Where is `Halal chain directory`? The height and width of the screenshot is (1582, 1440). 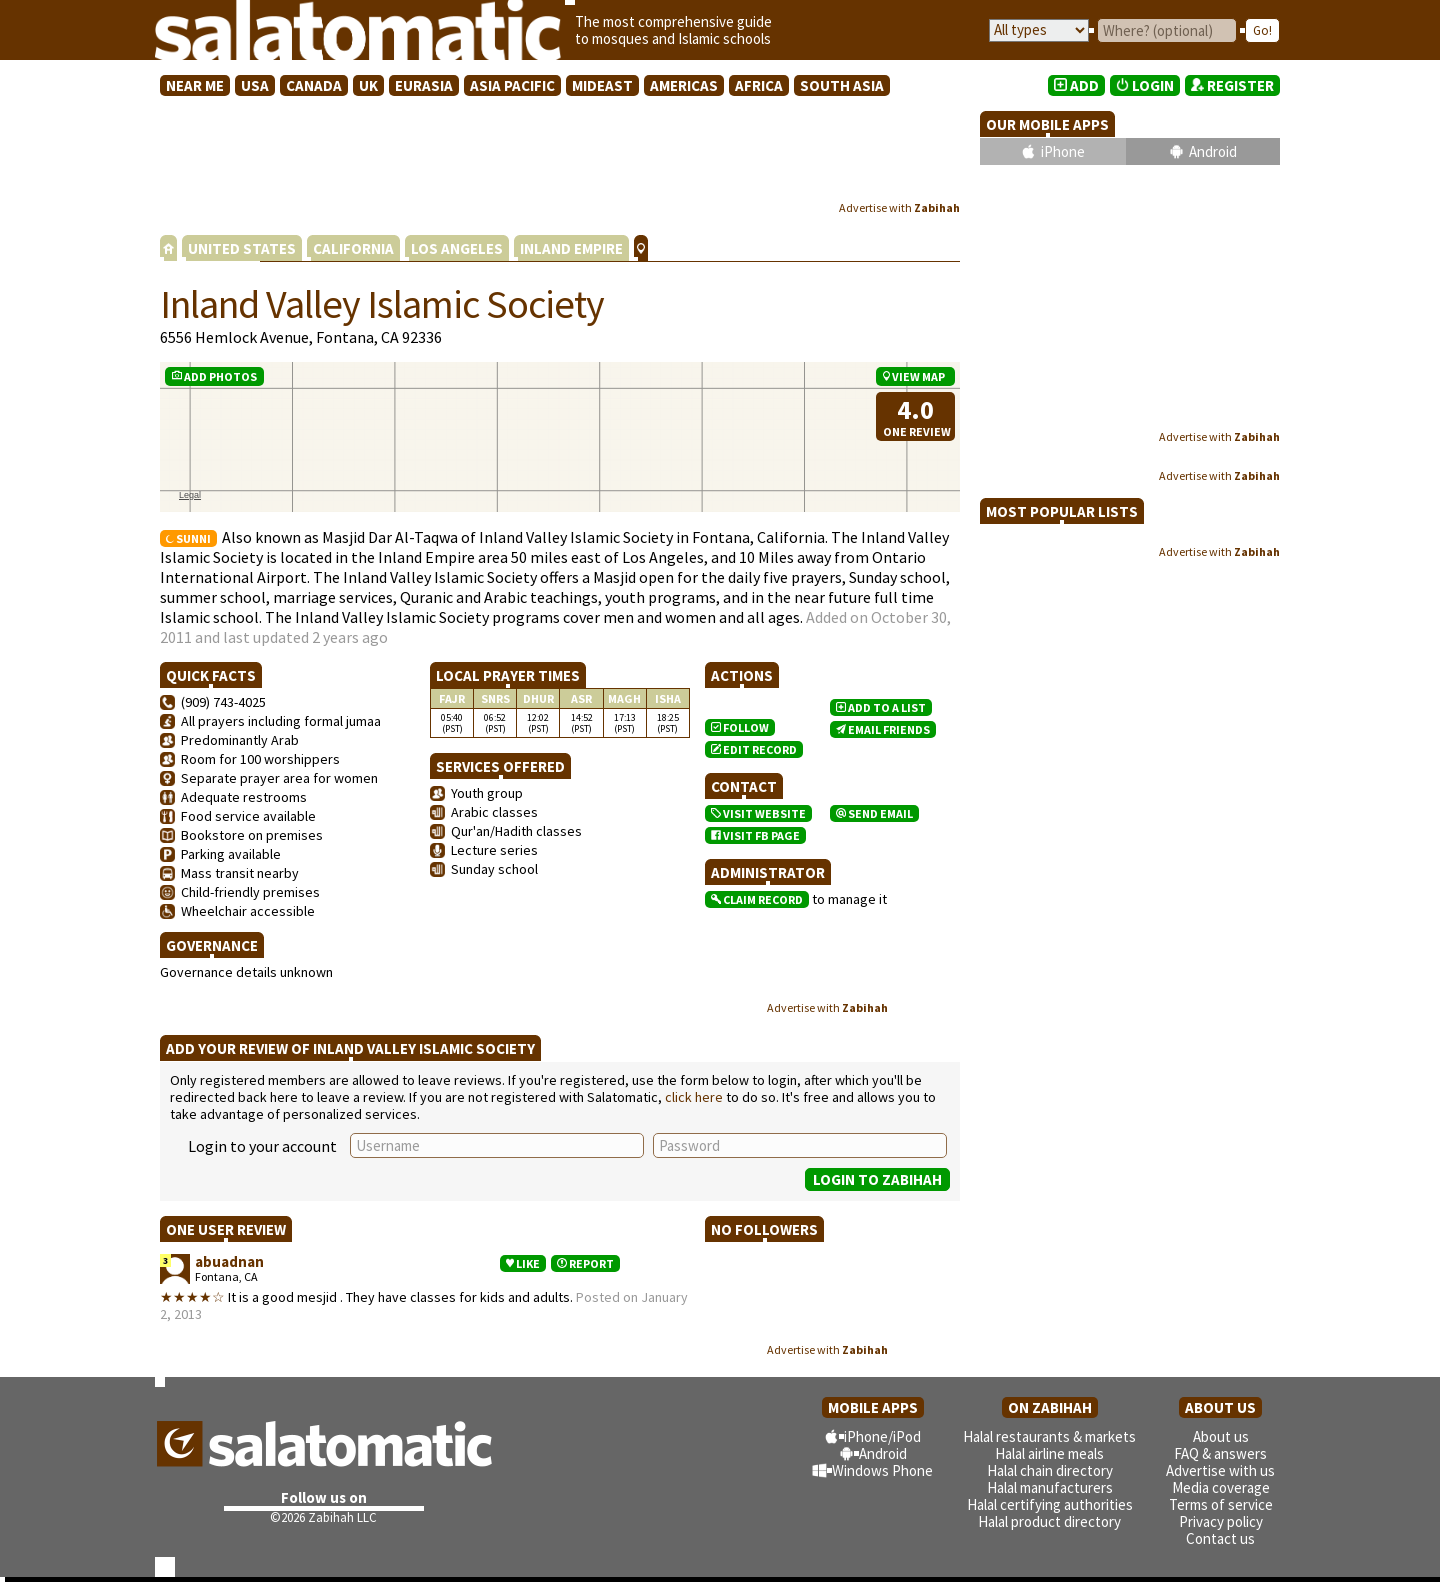 Halal chain directory is located at coordinates (1050, 1470).